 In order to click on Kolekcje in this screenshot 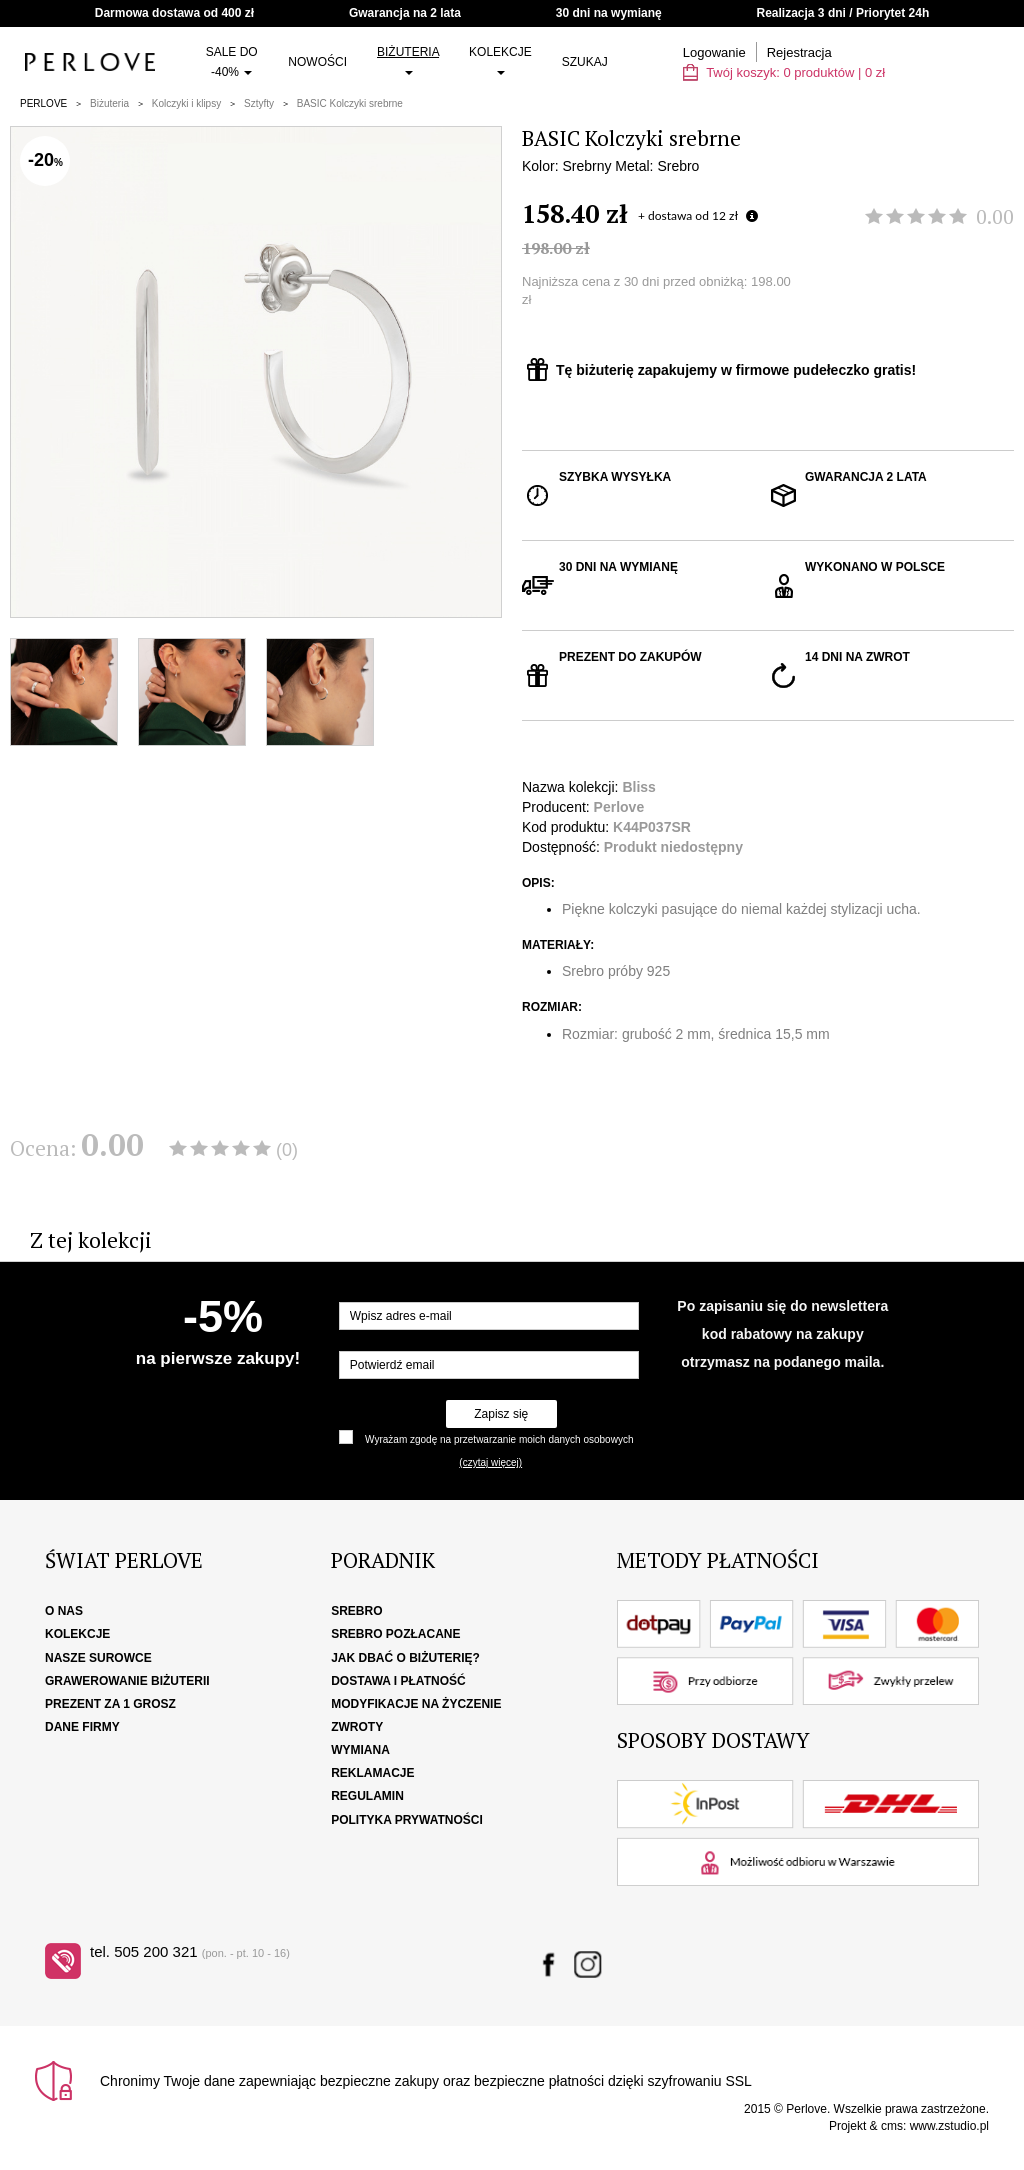, I will do `click(500, 60)`.